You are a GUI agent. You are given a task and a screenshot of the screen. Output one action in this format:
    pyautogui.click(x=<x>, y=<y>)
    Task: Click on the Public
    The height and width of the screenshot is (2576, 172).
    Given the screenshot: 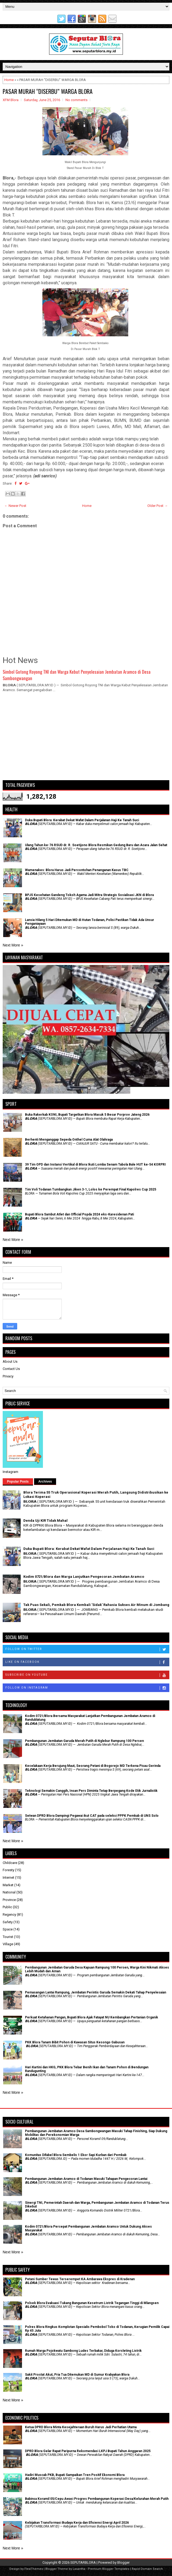 What is the action you would take?
    pyautogui.click(x=7, y=1907)
    